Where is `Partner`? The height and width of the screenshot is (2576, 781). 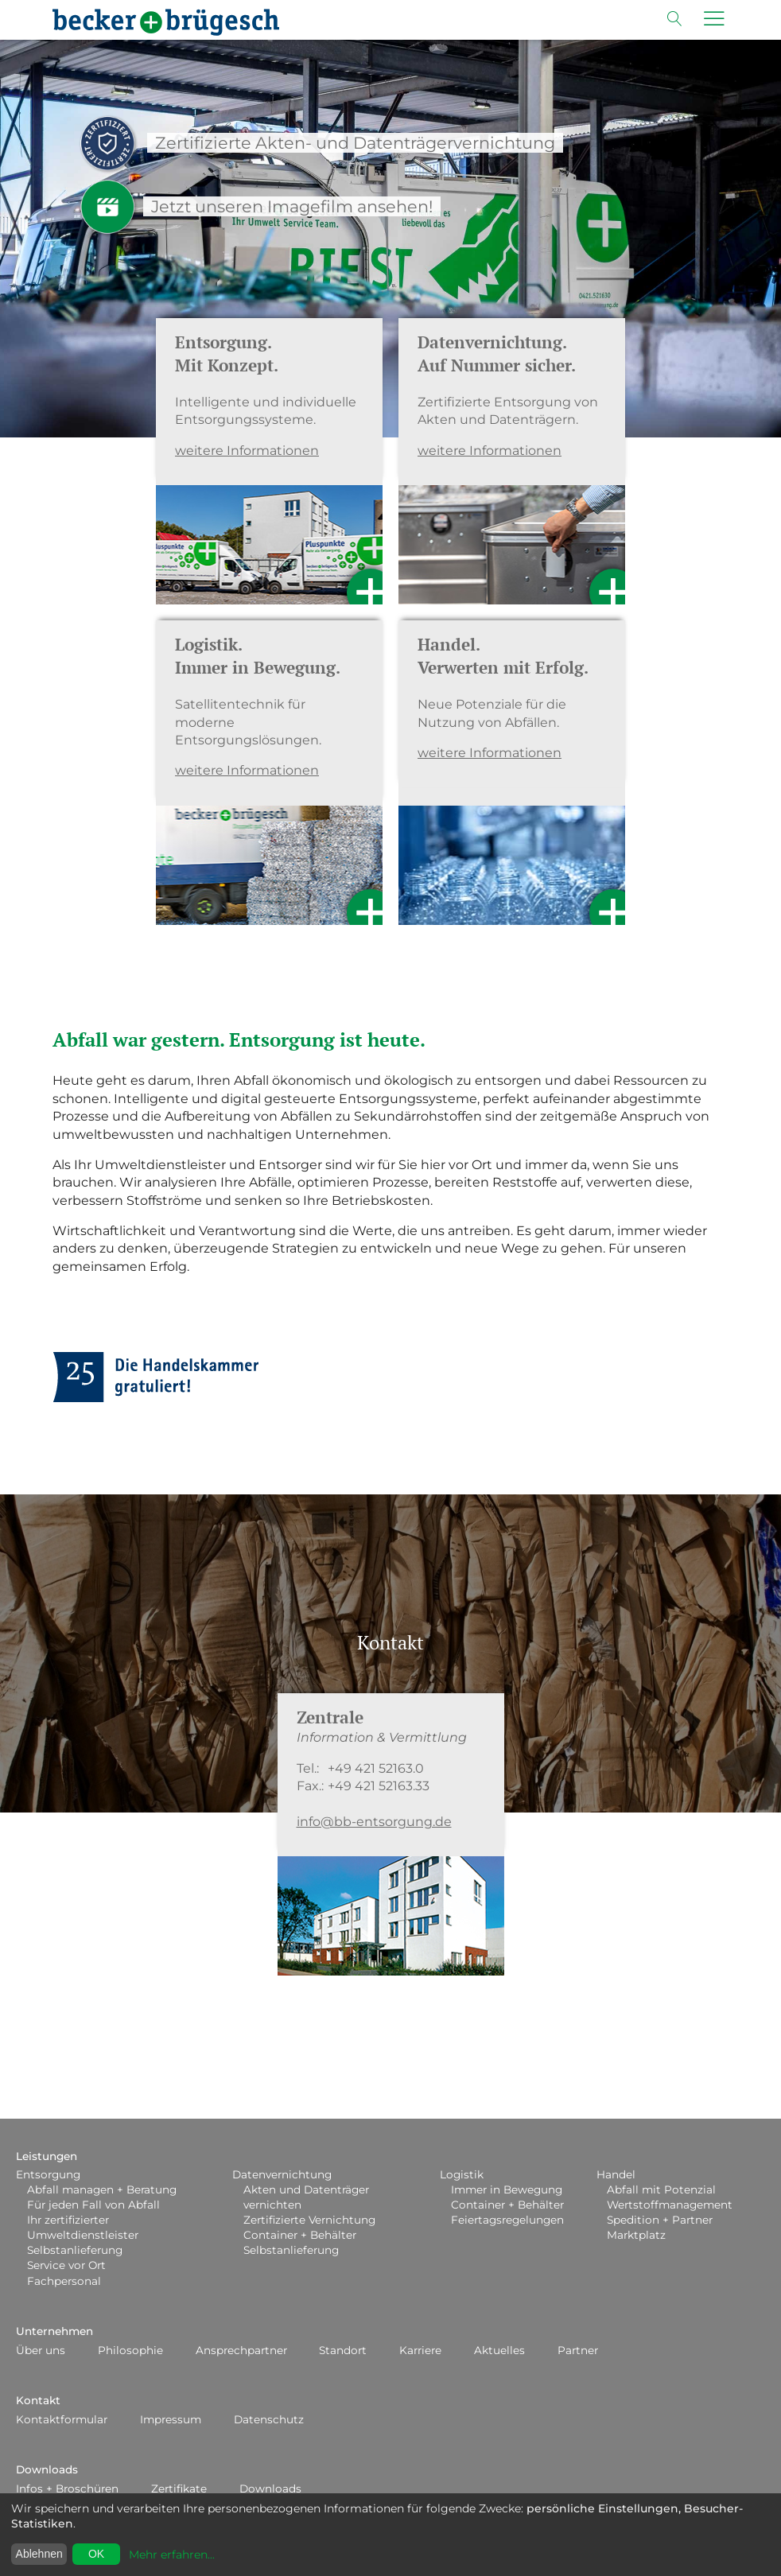
Partner is located at coordinates (578, 2350).